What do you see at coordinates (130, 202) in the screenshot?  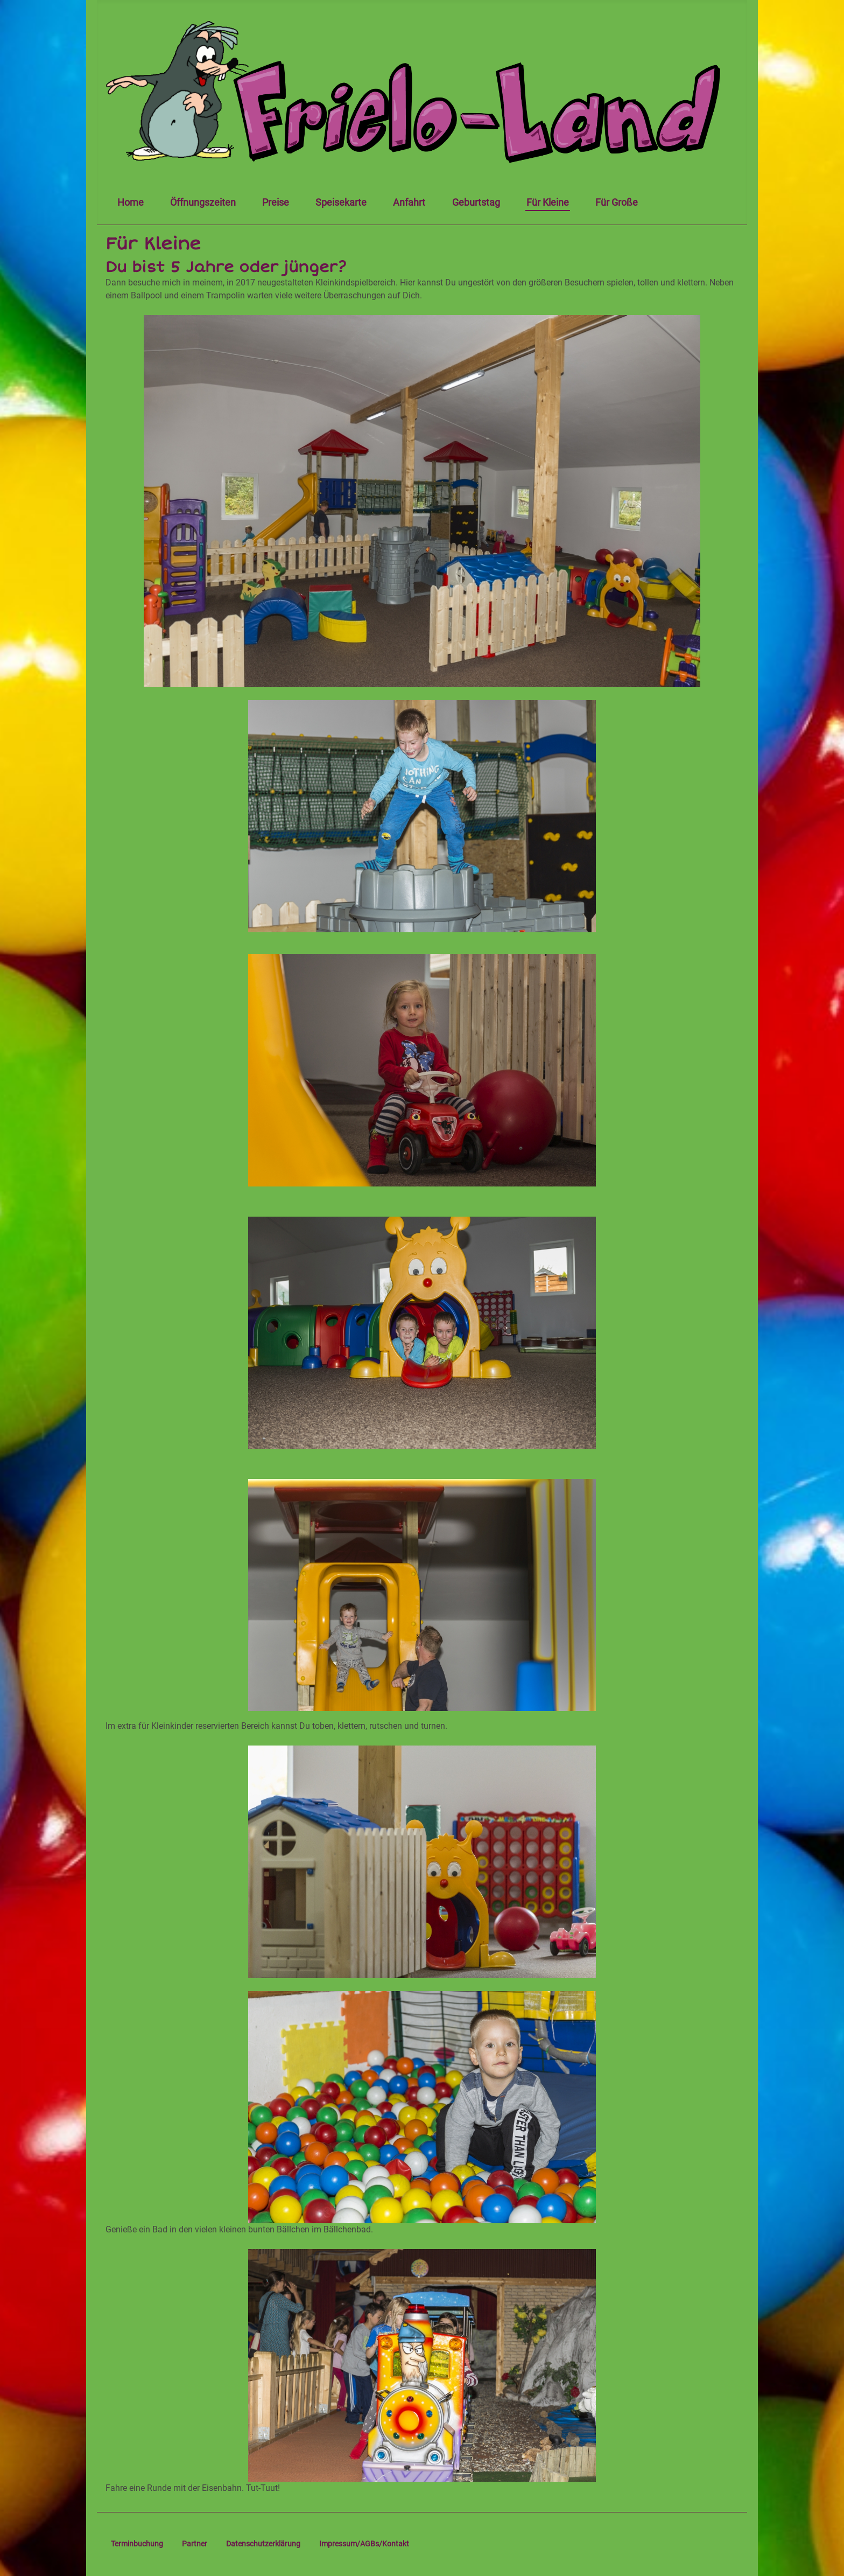 I see `Home` at bounding box center [130, 202].